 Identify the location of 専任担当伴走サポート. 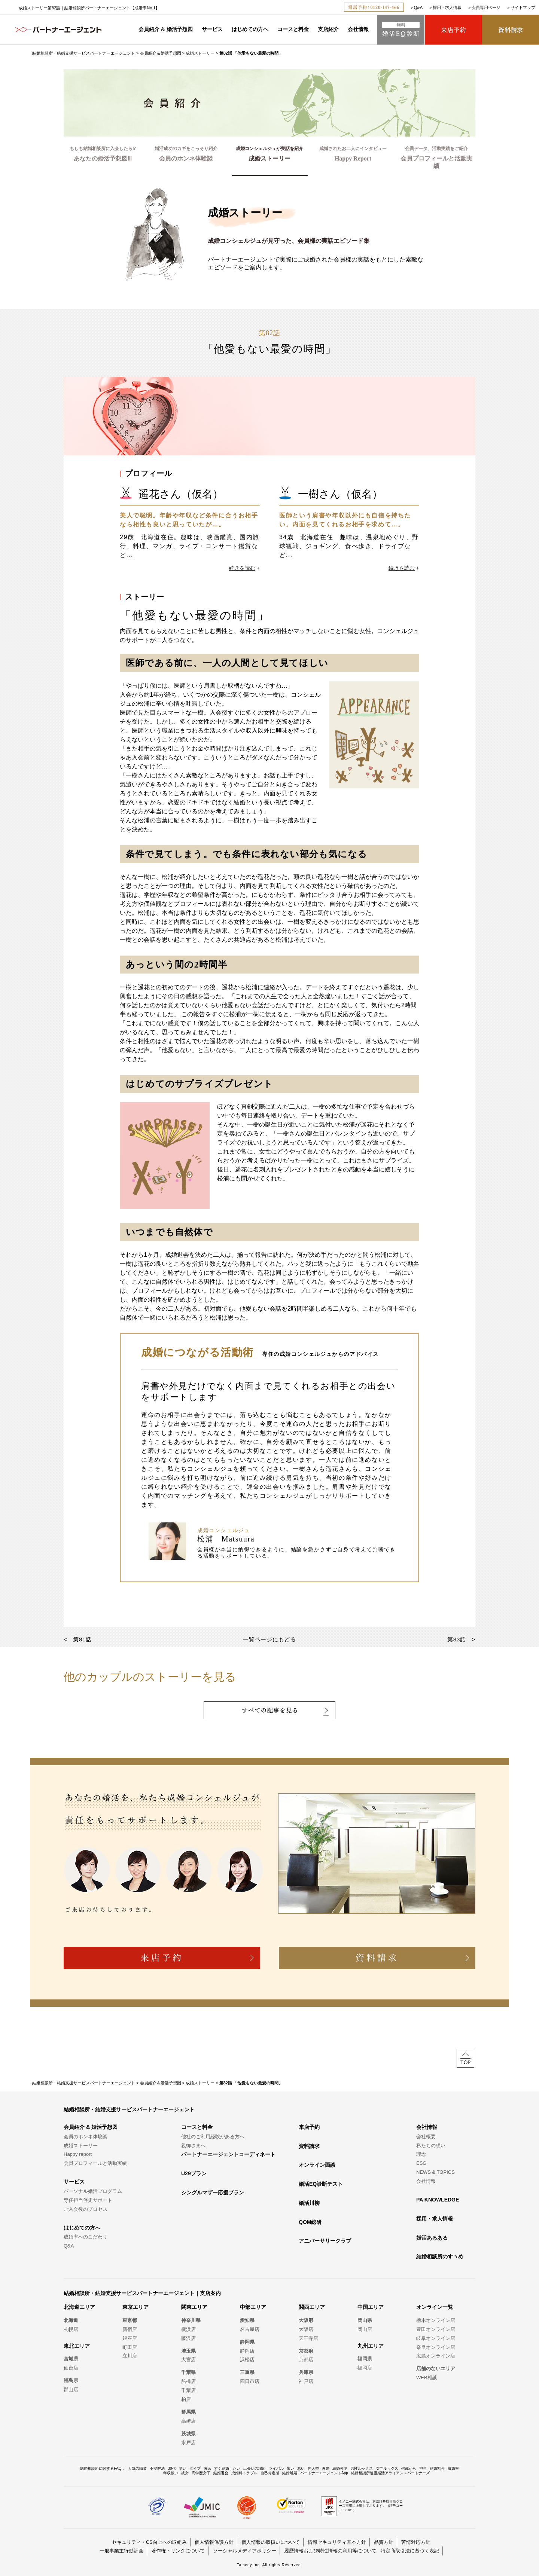
(88, 2200).